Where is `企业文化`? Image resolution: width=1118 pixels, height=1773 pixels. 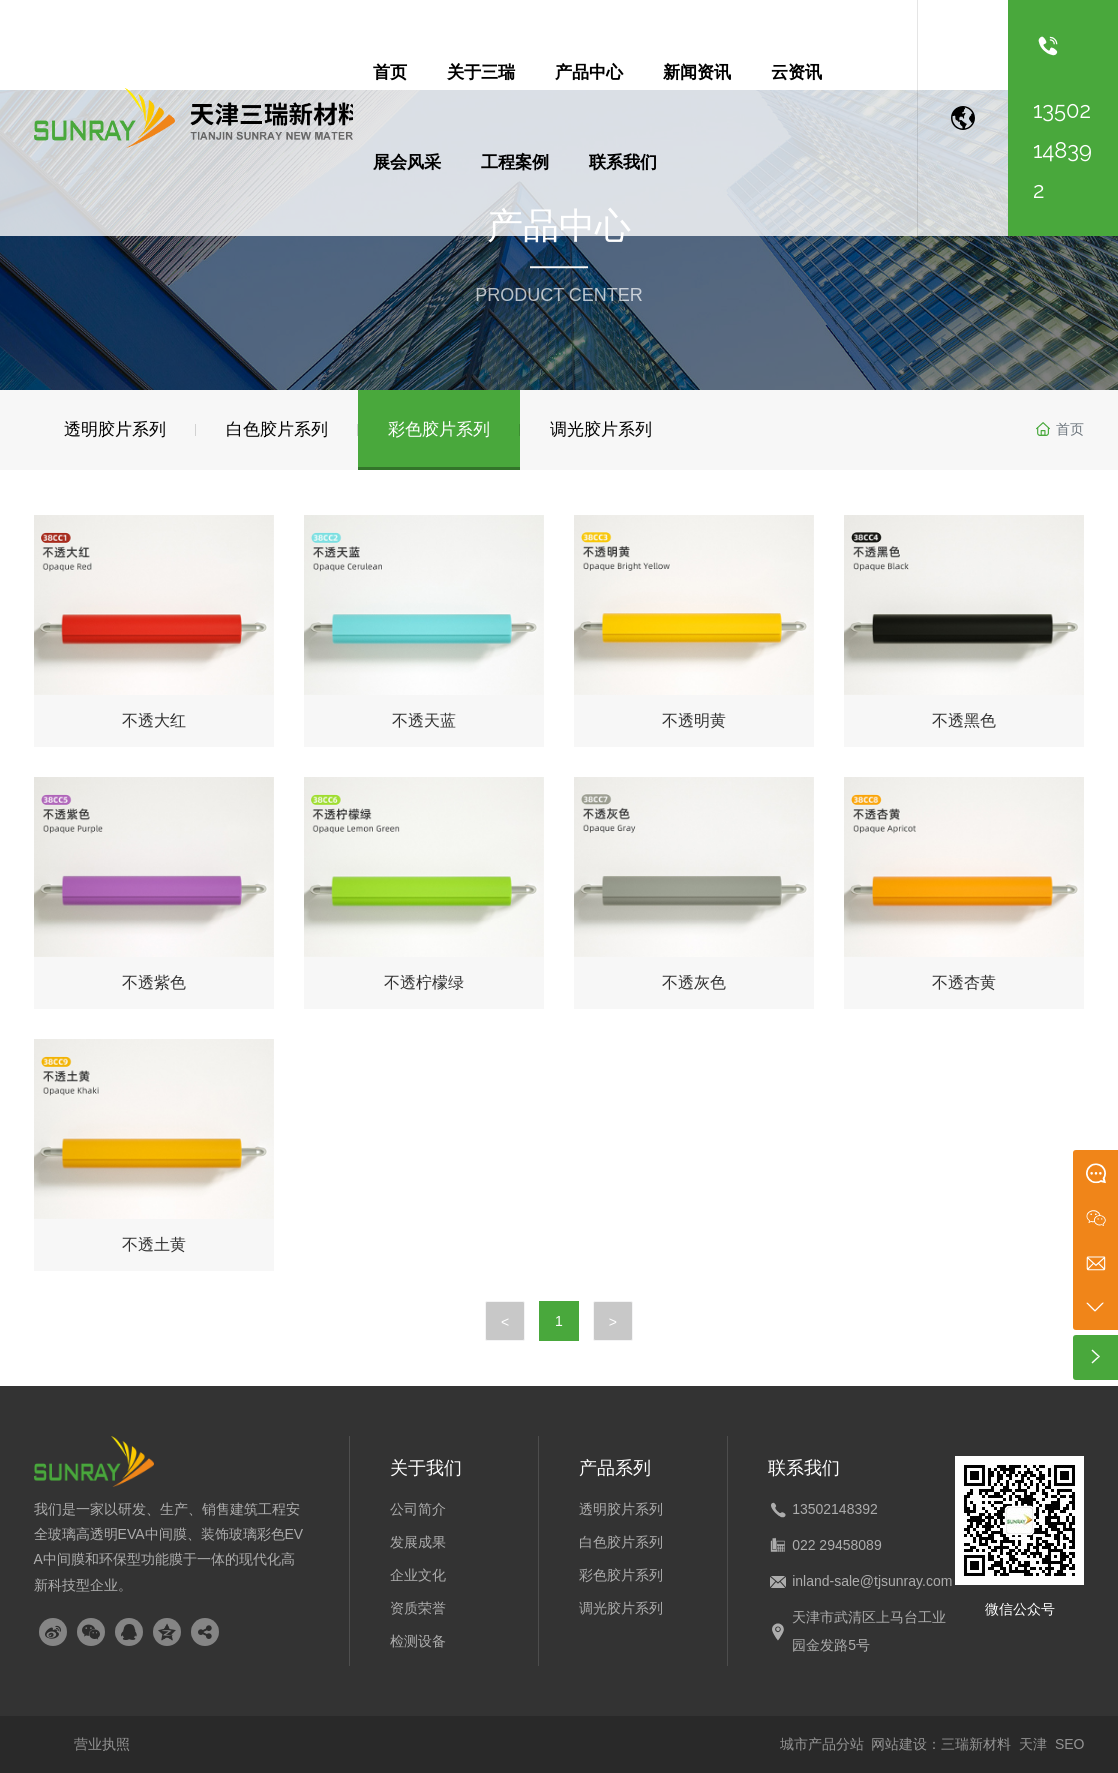
企业文化 is located at coordinates (418, 1575).